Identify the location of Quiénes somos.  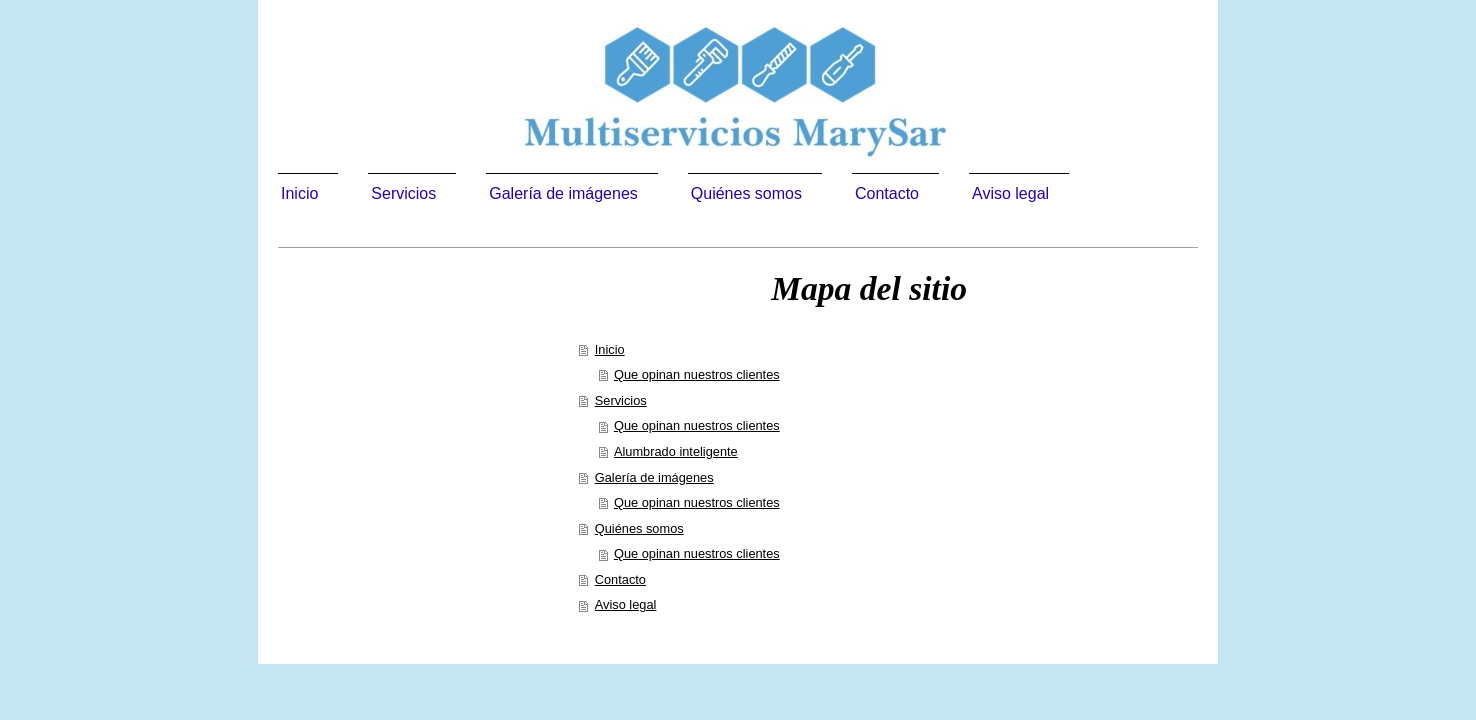
(639, 528).